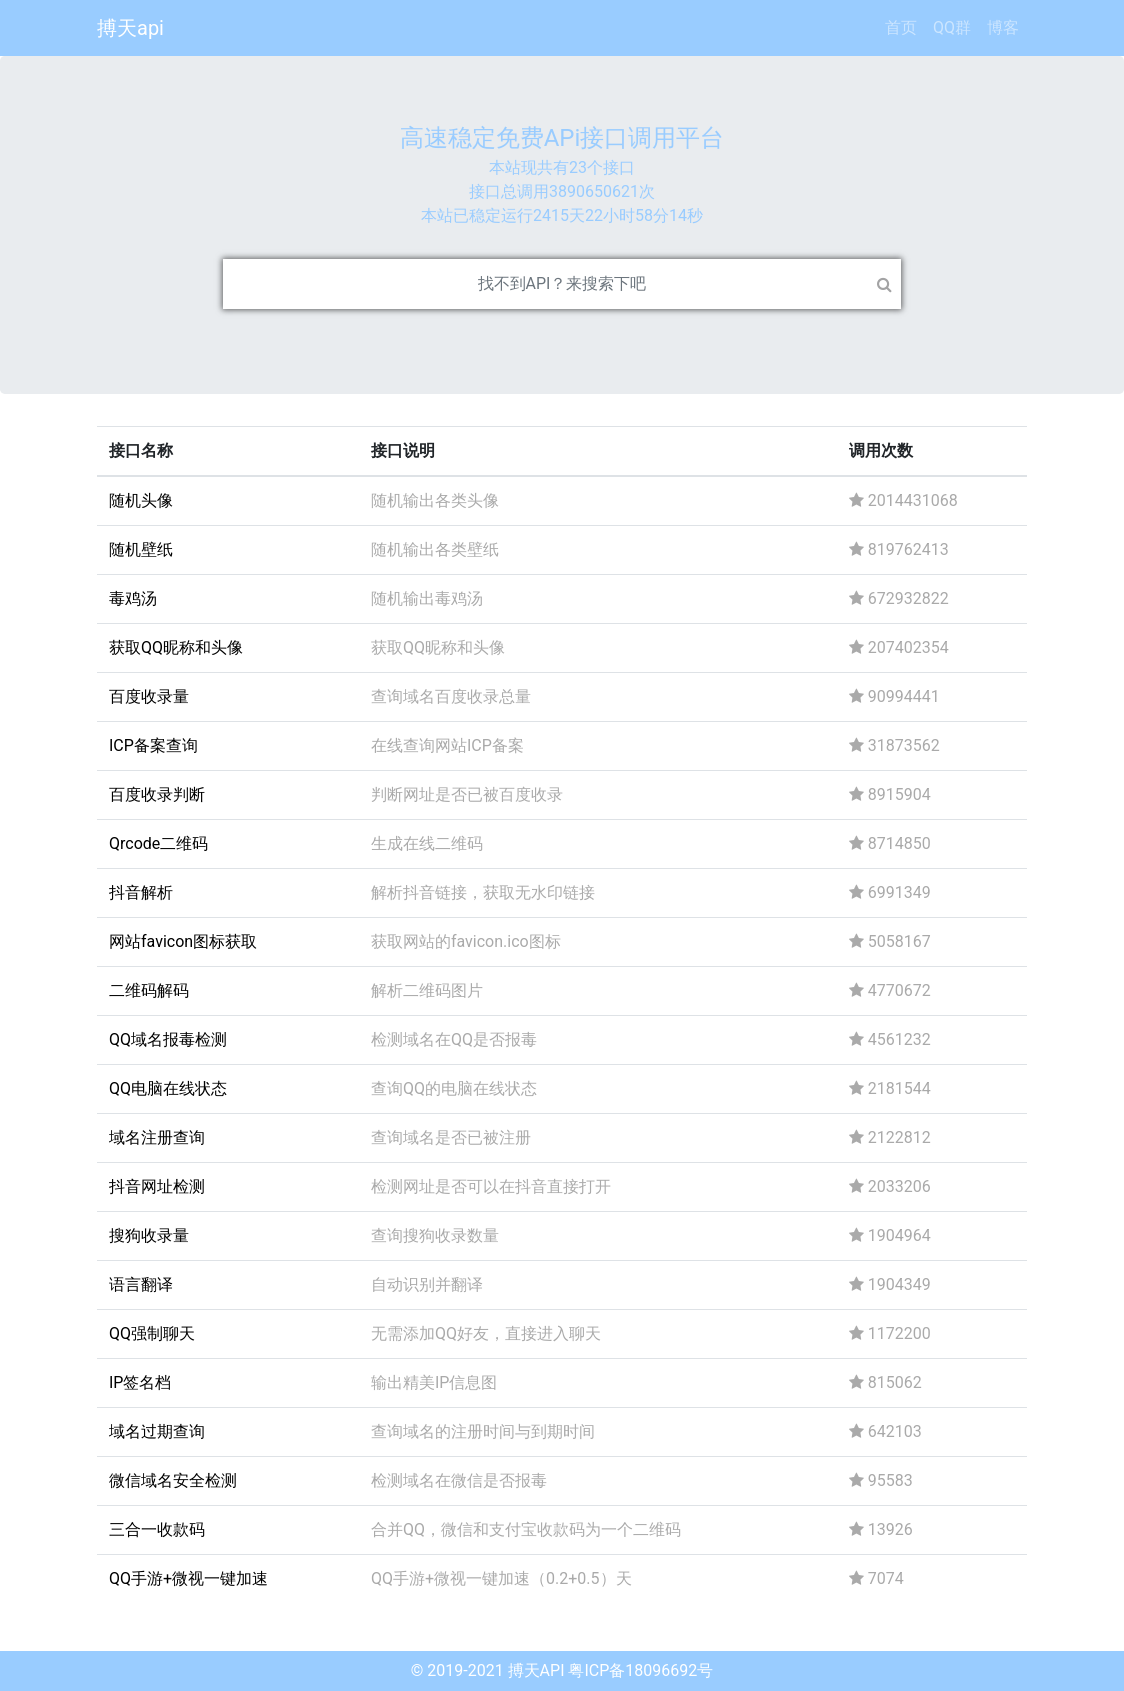 The height and width of the screenshot is (1691, 1124). What do you see at coordinates (183, 941) in the screenshot?
I see `网站favicon图标获取` at bounding box center [183, 941].